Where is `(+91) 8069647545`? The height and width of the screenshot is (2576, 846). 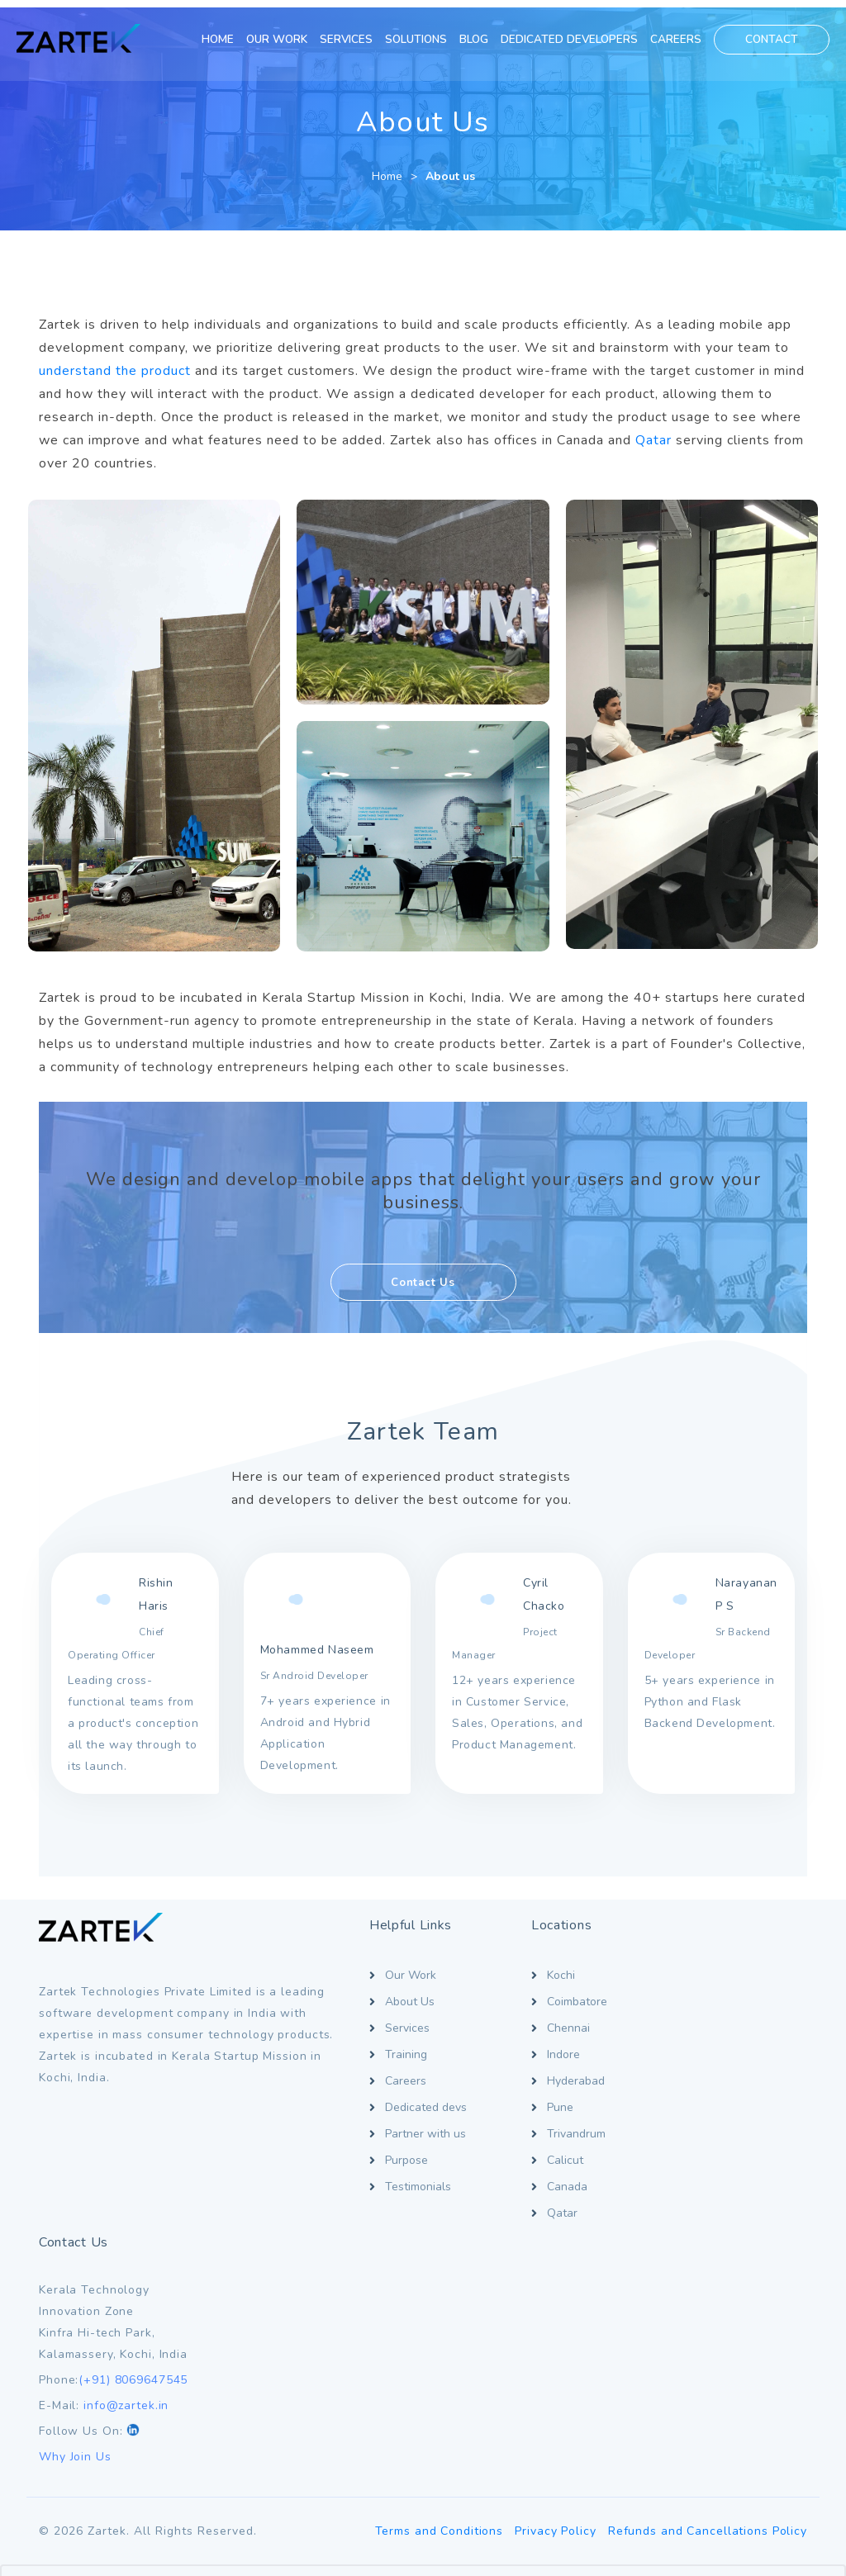 (+91) 8069647545 is located at coordinates (727, 2049).